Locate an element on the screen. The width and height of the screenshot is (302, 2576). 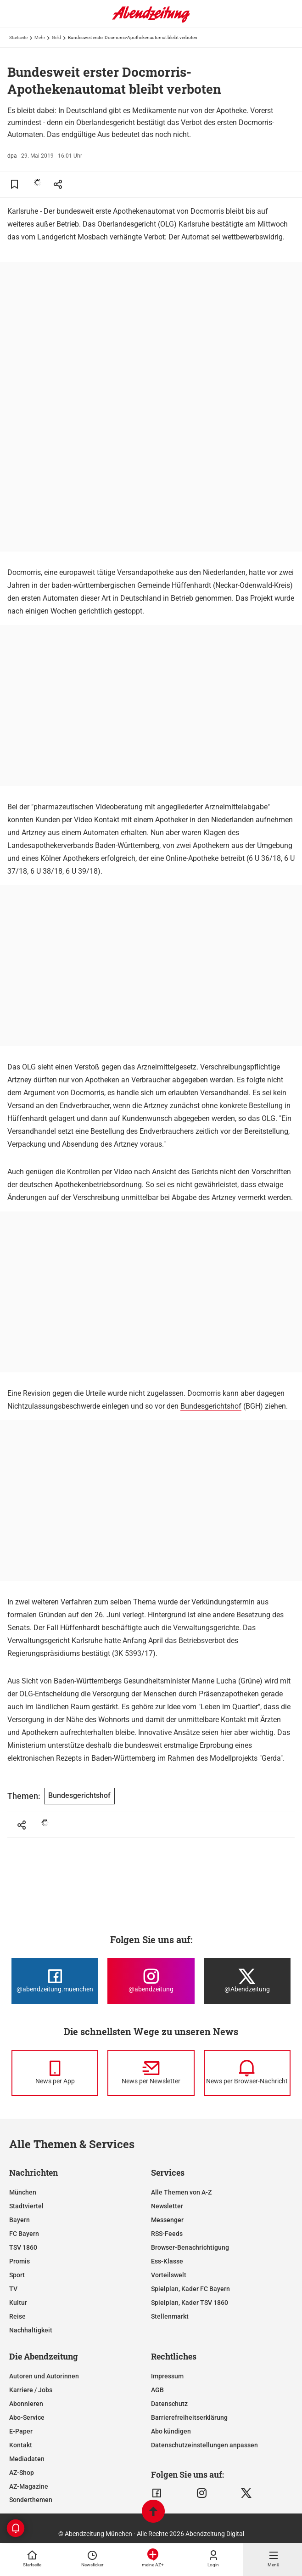
[News per Browser-Nachricht] is located at coordinates (247, 2073).